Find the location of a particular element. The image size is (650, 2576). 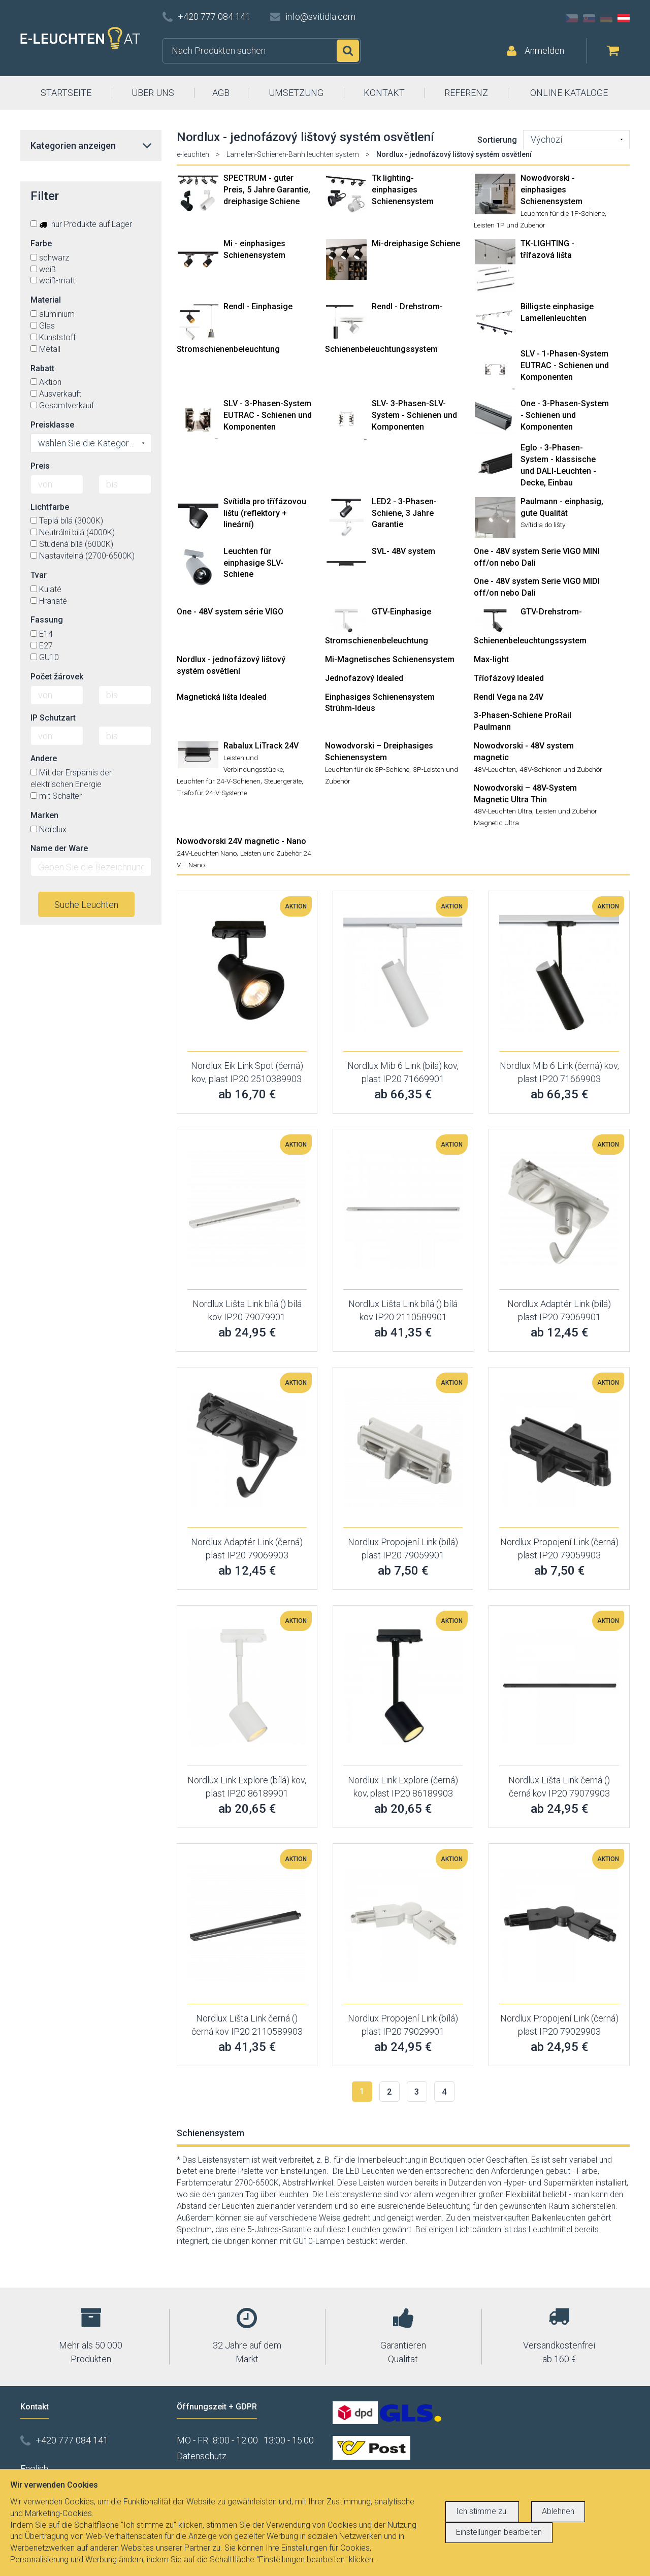

info@svitidla.com is located at coordinates (320, 16).